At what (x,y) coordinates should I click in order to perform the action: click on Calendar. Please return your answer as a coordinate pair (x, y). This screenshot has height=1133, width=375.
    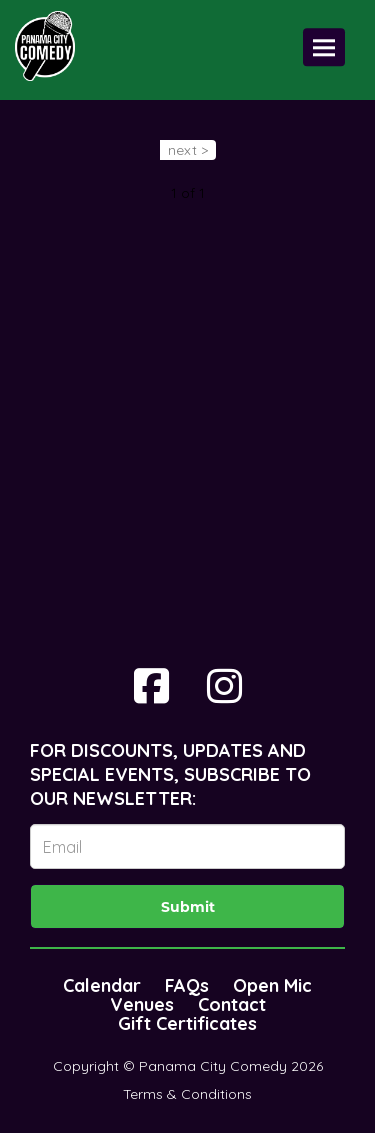
    Looking at the image, I should click on (102, 985).